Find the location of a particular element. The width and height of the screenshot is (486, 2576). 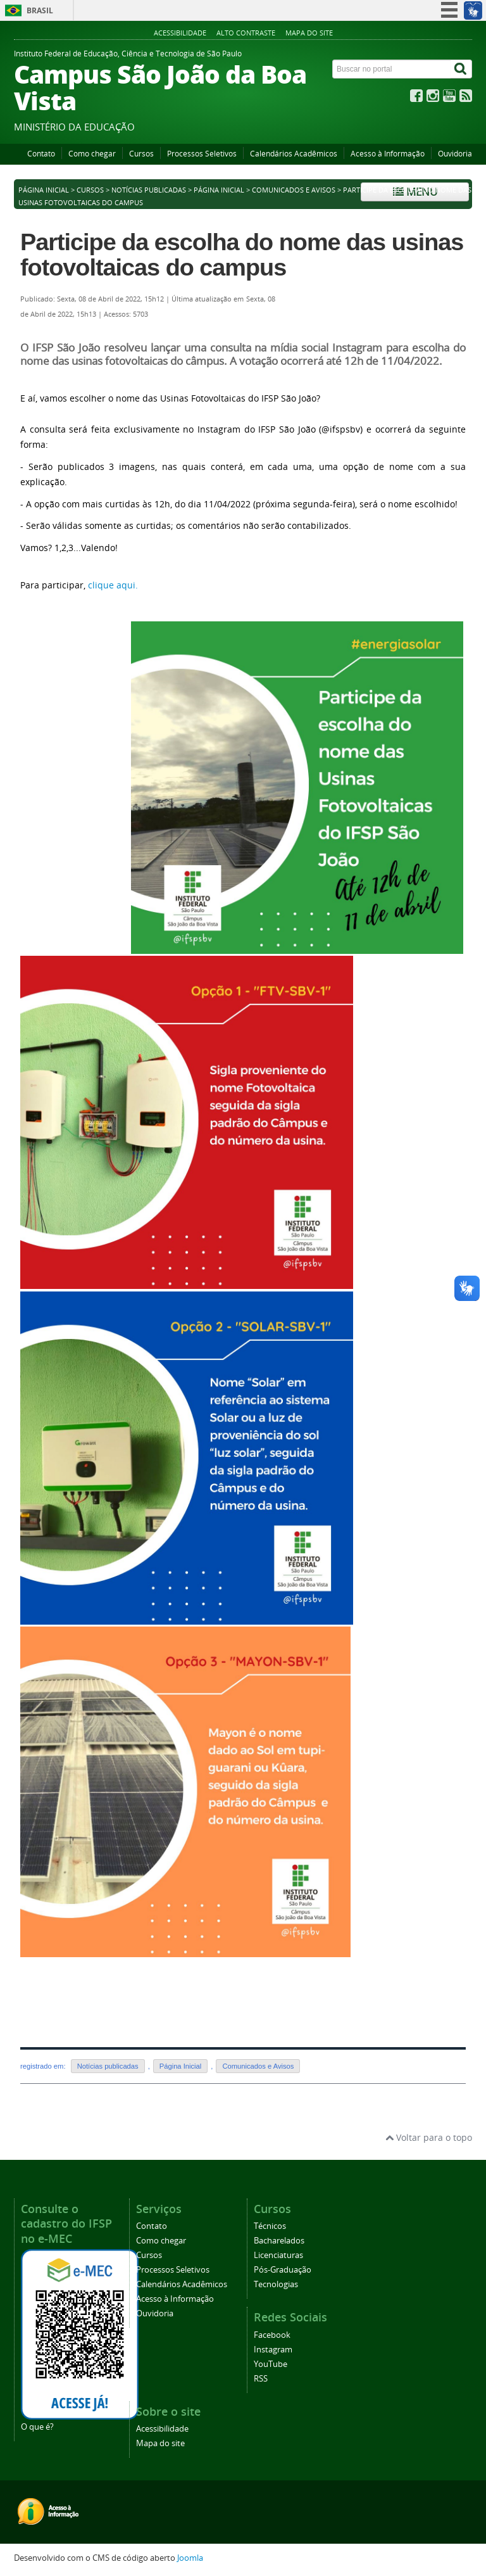

Página inicial is located at coordinates (43, 190).